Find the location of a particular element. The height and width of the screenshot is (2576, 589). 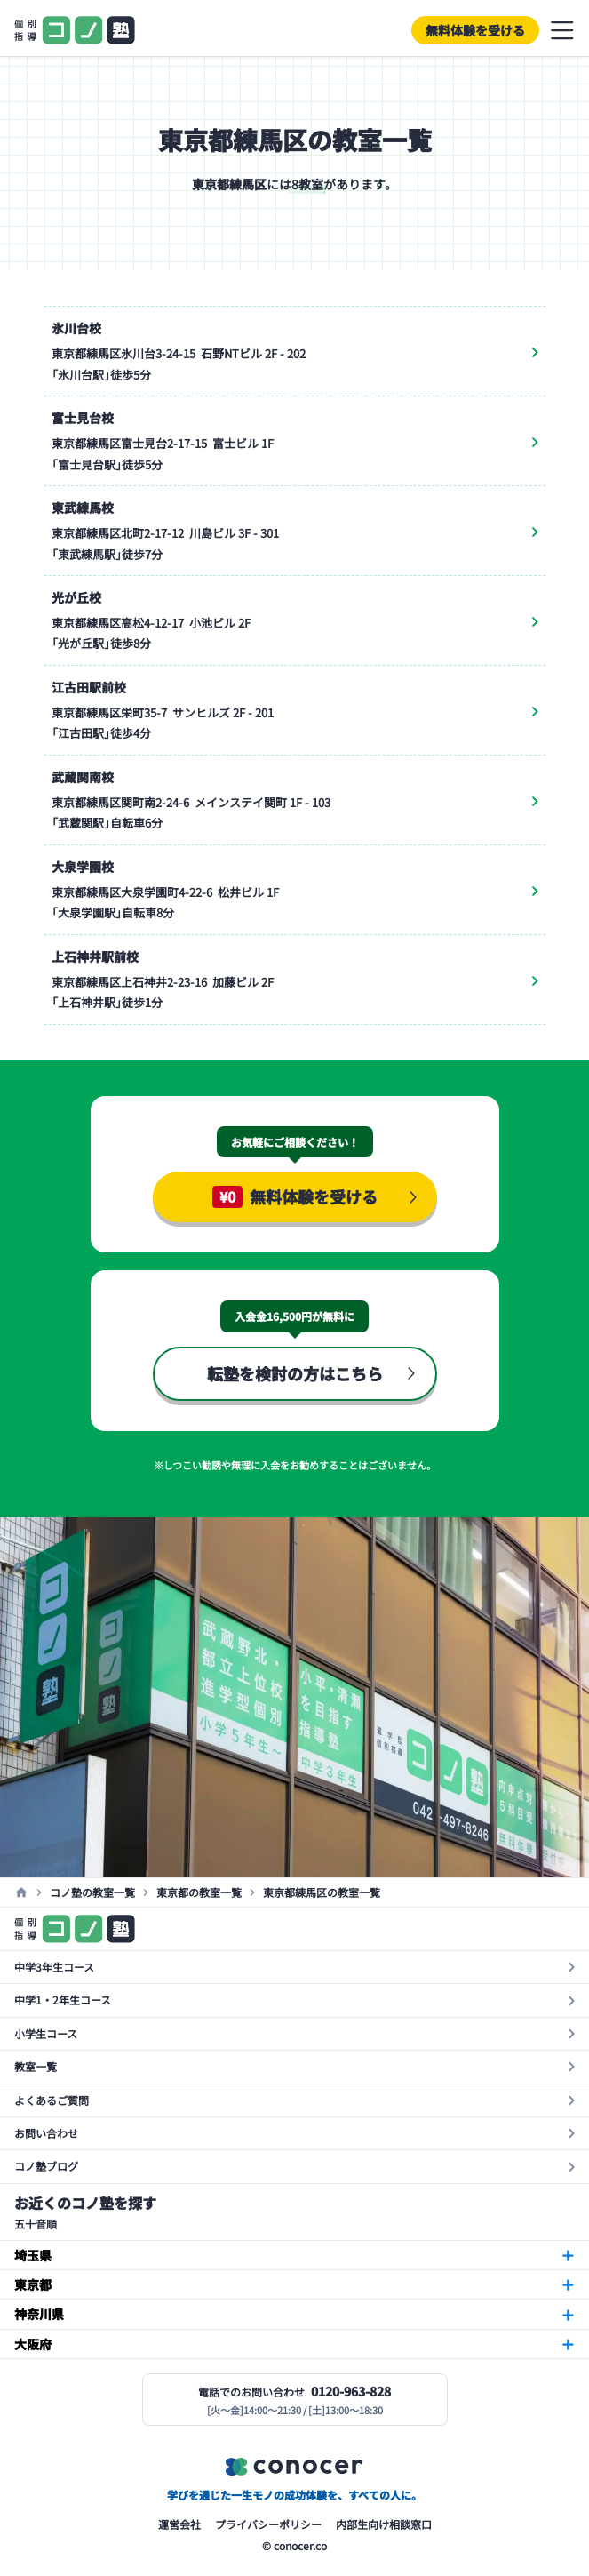

東京都練馬区の教室一覧 is located at coordinates (321, 1892).